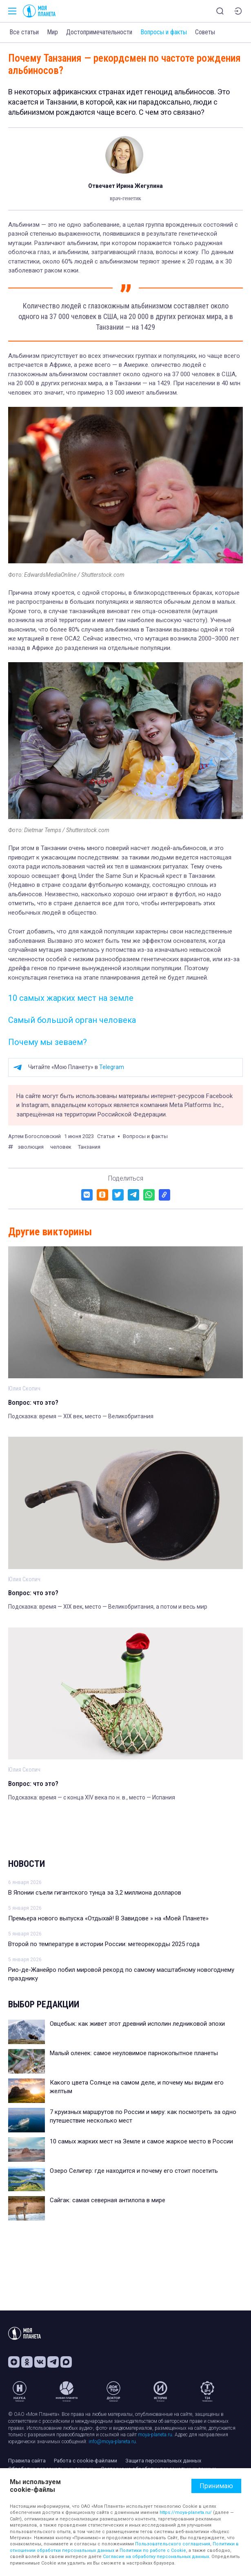 The image size is (251, 2576). What do you see at coordinates (70, 998) in the screenshot?
I see `10 самых жарких мест на земле` at bounding box center [70, 998].